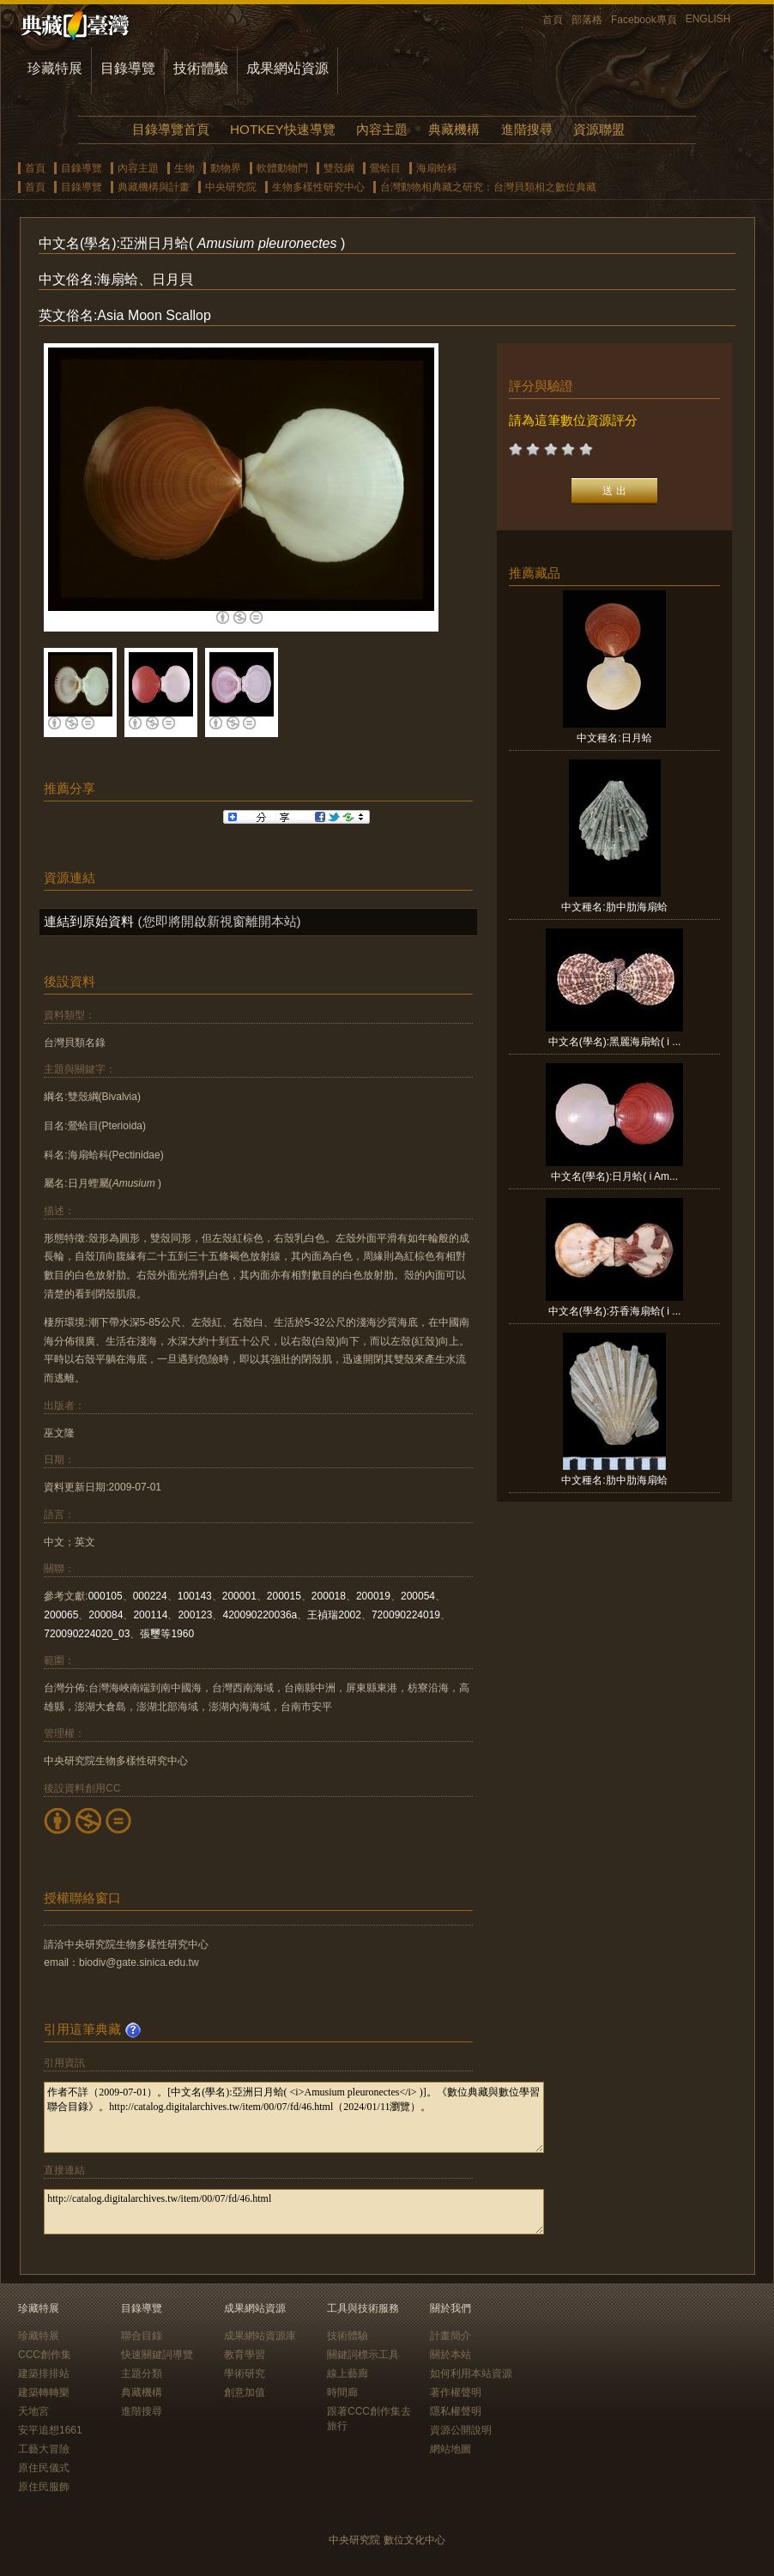 This screenshot has height=2576, width=774. What do you see at coordinates (342, 2392) in the screenshot?
I see `時間廊` at bounding box center [342, 2392].